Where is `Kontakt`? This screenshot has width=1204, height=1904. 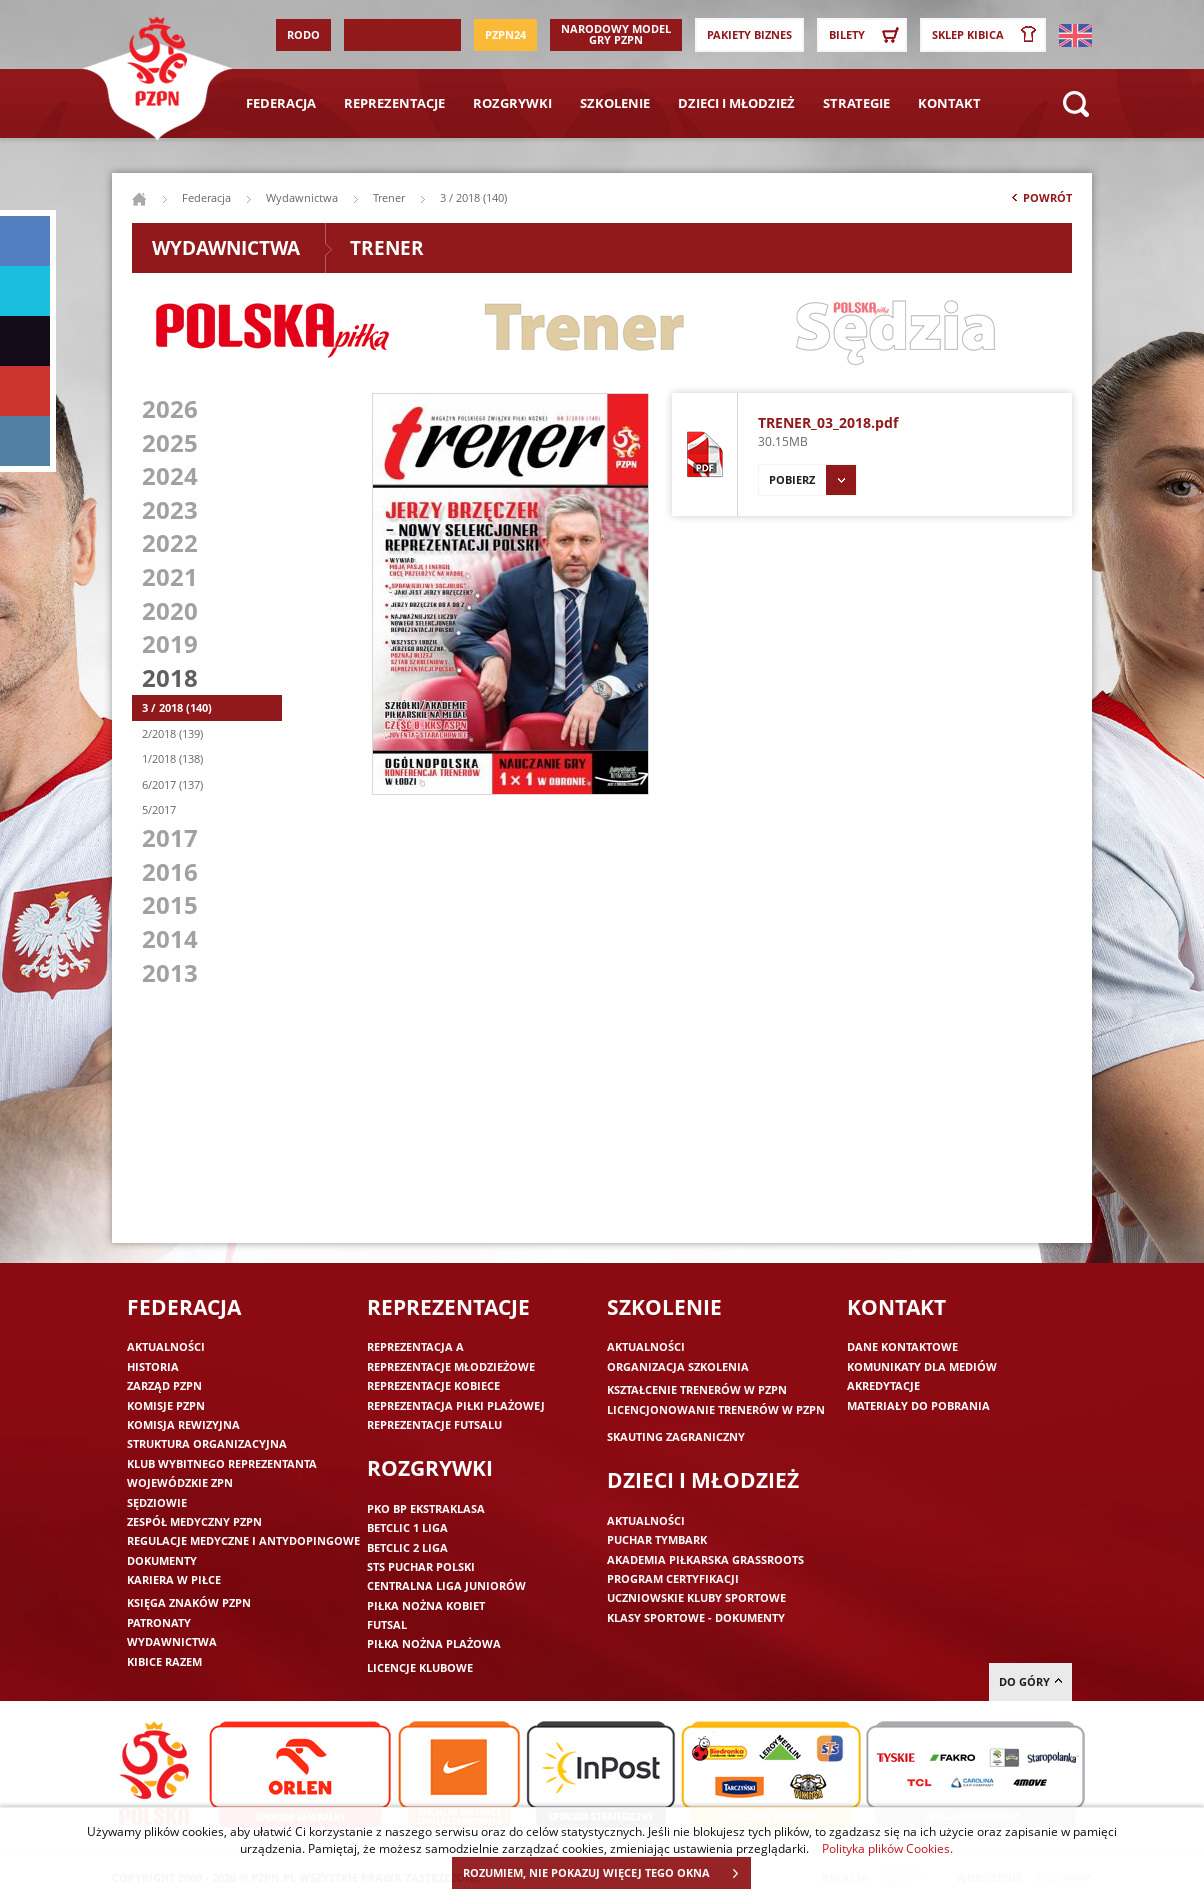
Kontakt is located at coordinates (949, 103).